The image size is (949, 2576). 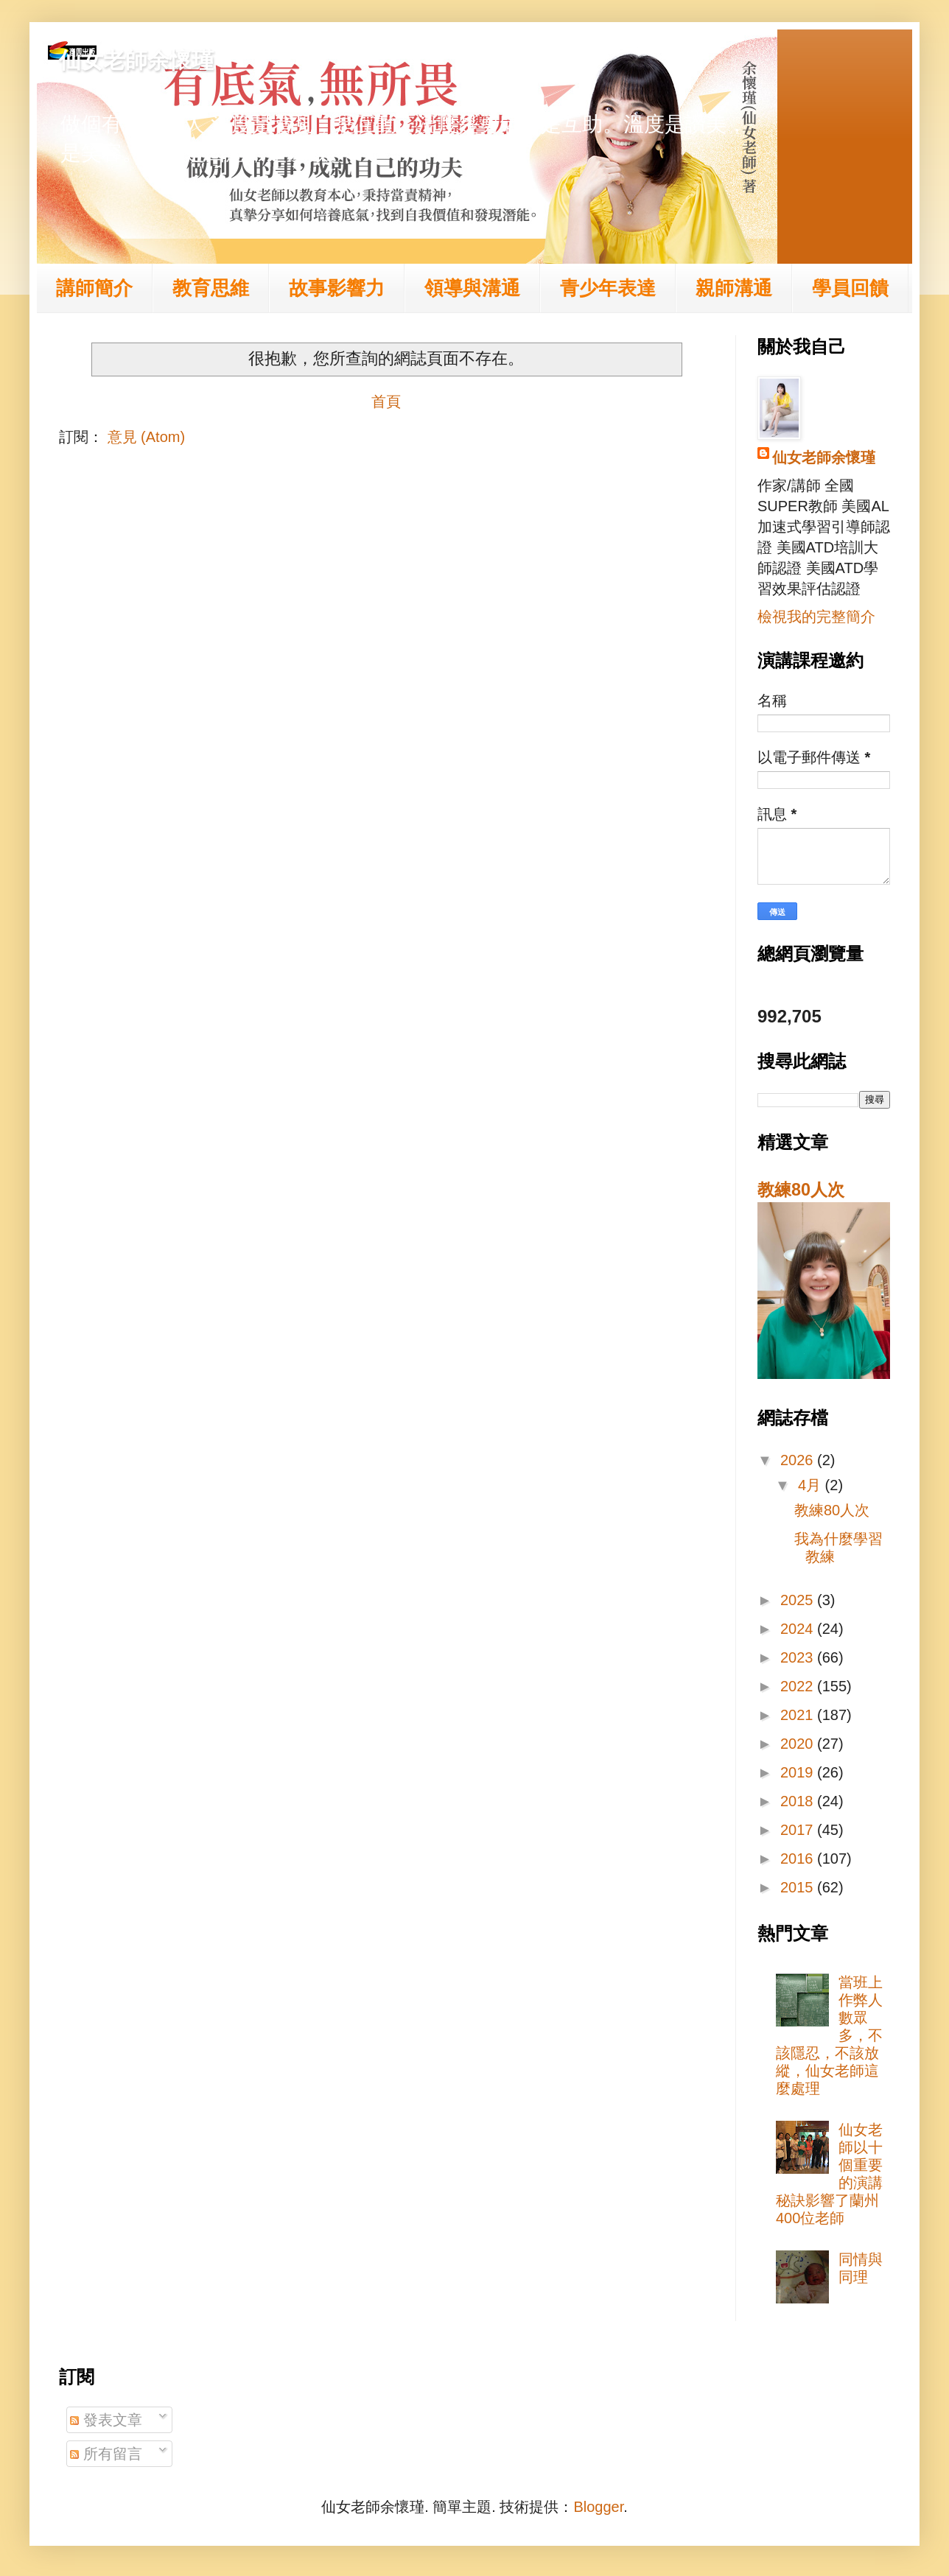 I want to click on 2023, so click(x=798, y=1657).